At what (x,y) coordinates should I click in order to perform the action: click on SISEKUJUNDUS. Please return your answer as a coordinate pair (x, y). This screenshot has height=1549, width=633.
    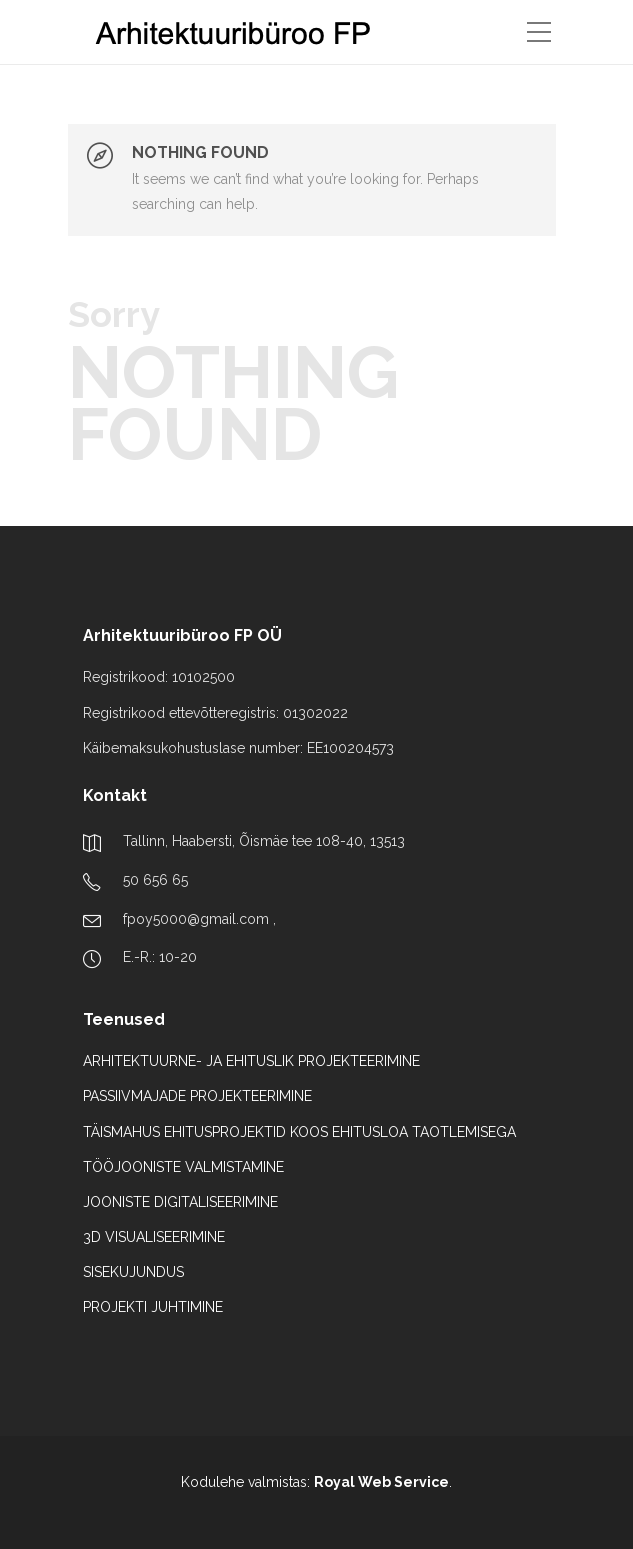
    Looking at the image, I should click on (133, 1272).